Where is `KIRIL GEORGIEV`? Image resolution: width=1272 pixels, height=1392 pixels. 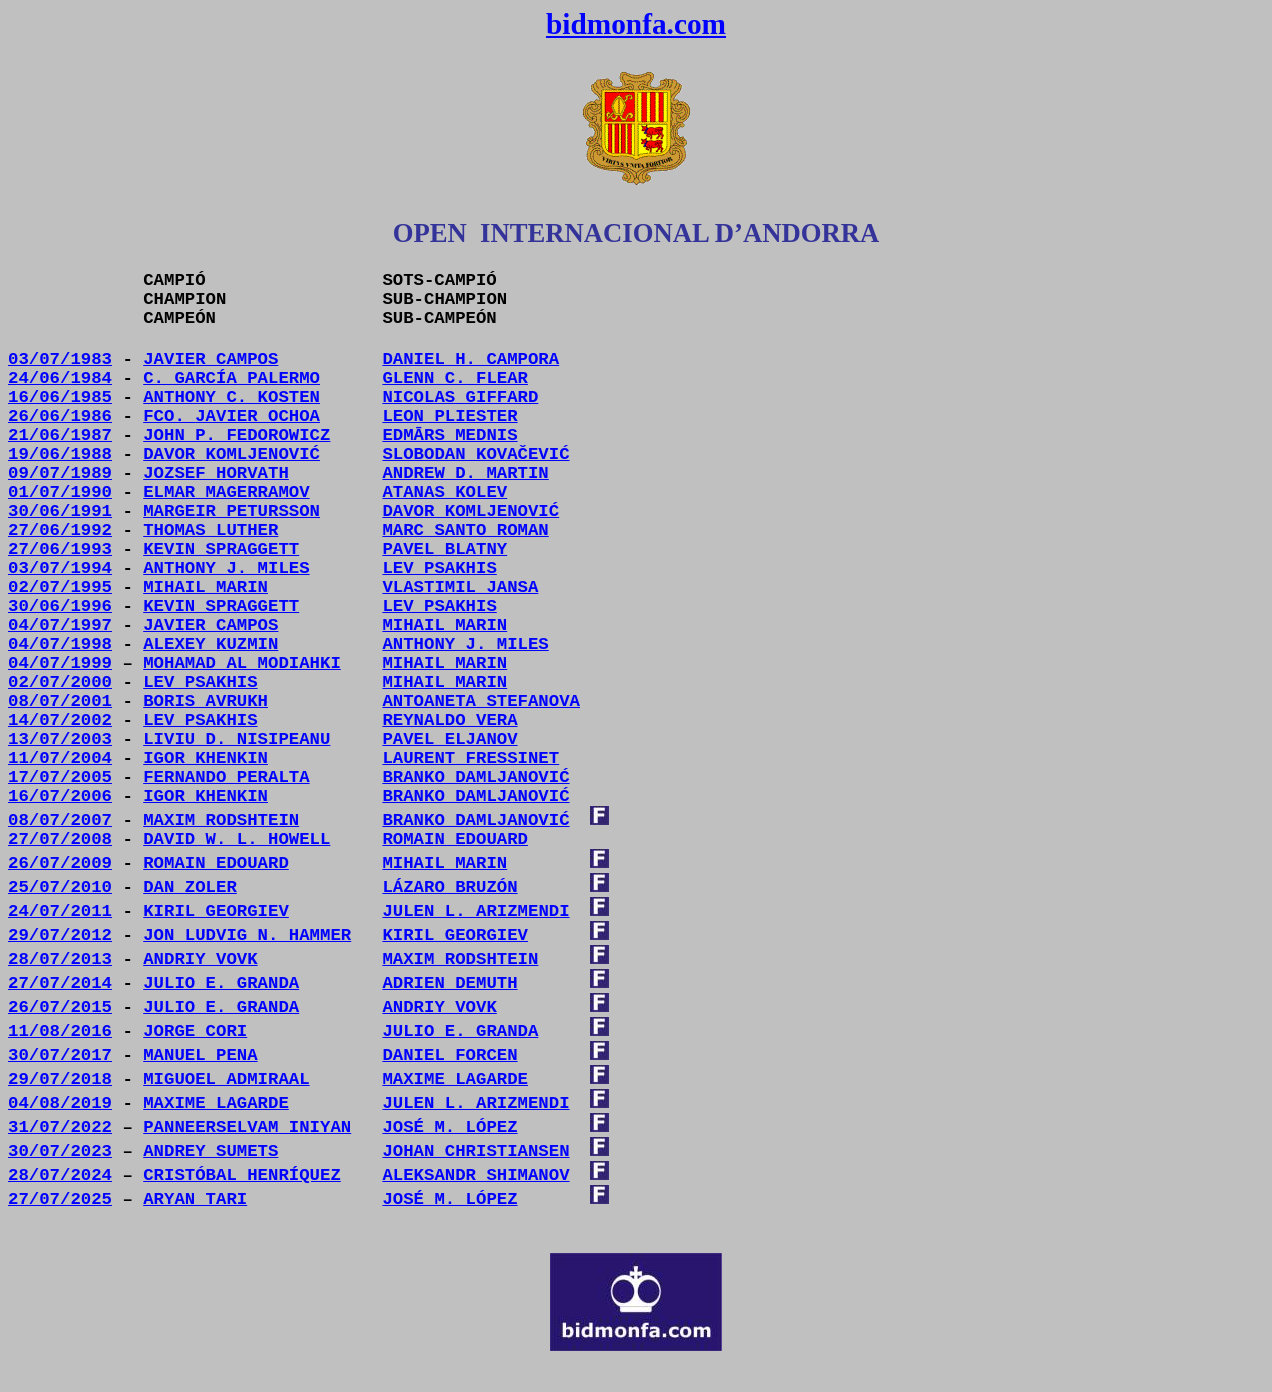 KIRIL GEORGIEV is located at coordinates (216, 911).